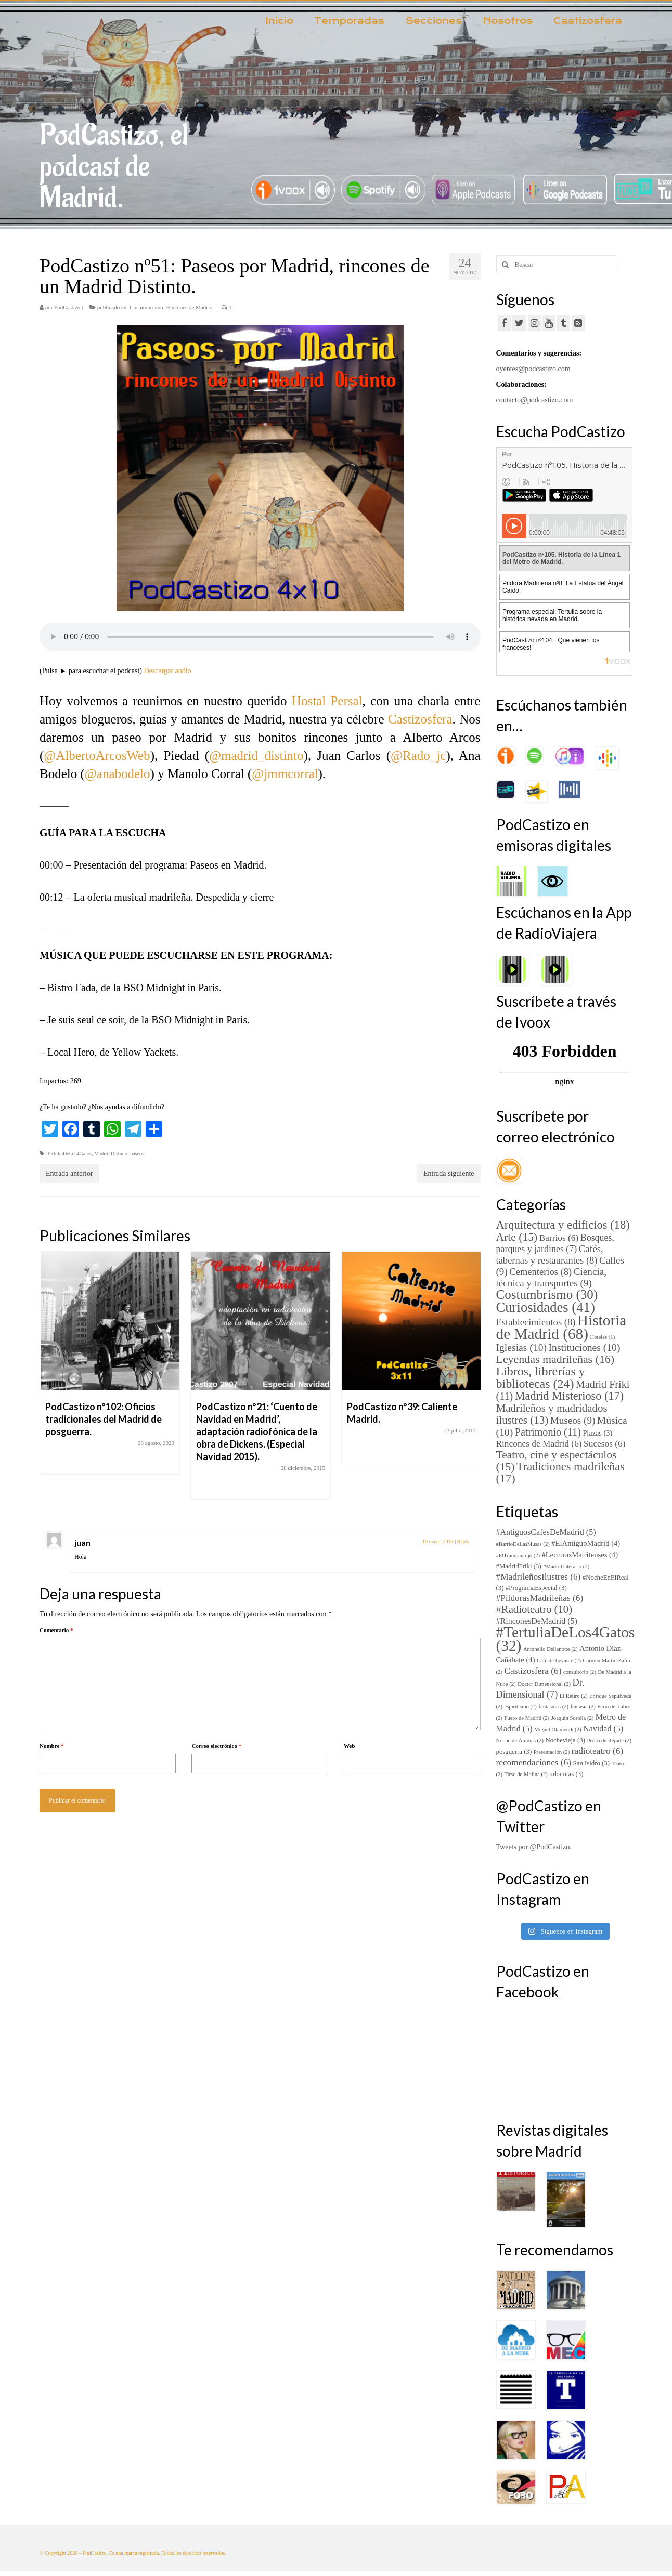  Describe the element at coordinates (349, 1746) in the screenshot. I see `Web` at that location.